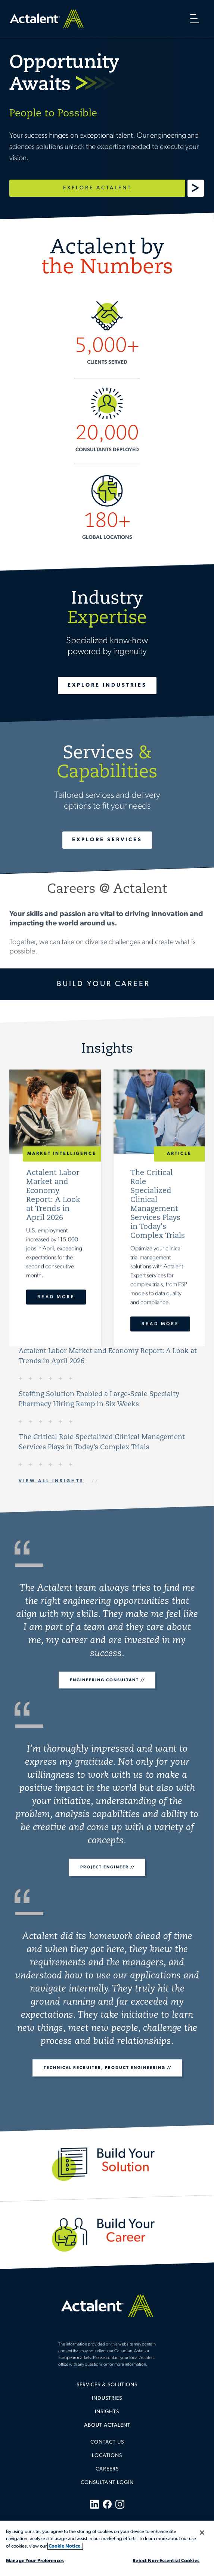 This screenshot has width=214, height=2576. I want to click on Careers, so click(107, 2469).